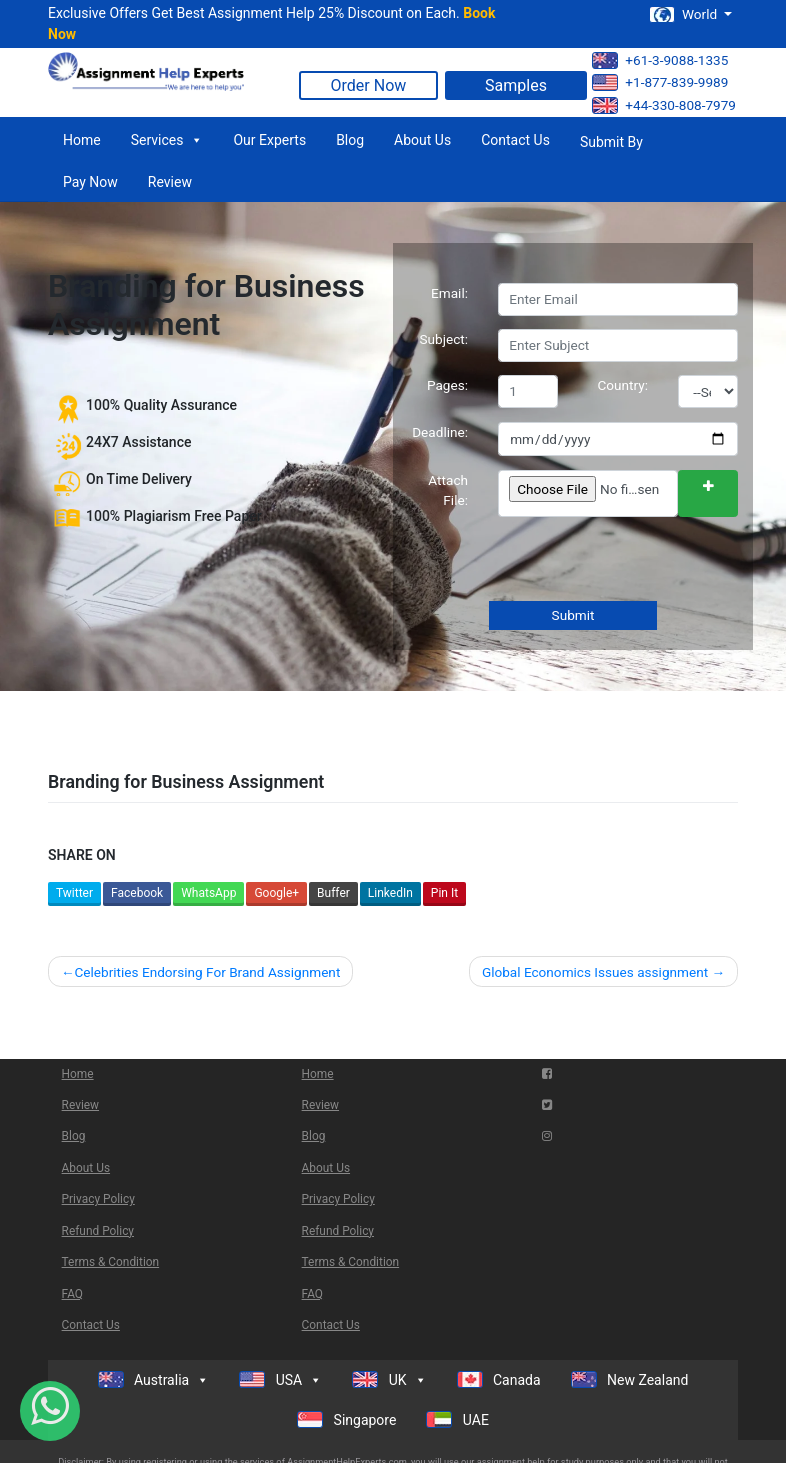 This screenshot has height=1463, width=786. Describe the element at coordinates (440, 432) in the screenshot. I see `Deadline:` at that location.